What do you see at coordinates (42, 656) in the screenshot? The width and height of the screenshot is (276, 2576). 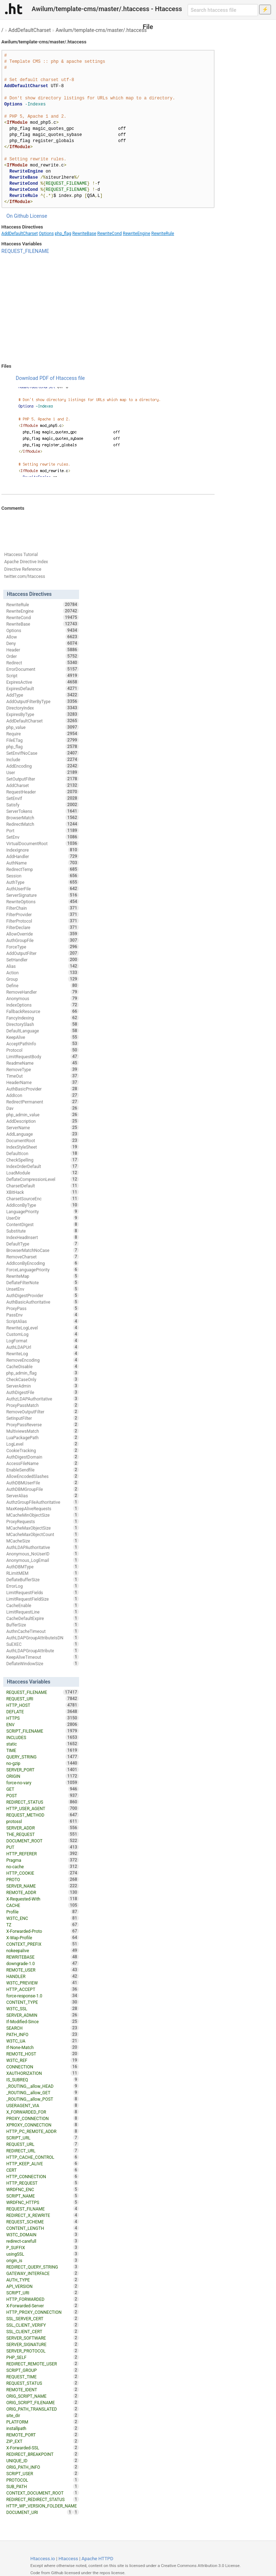 I see `Order` at bounding box center [42, 656].